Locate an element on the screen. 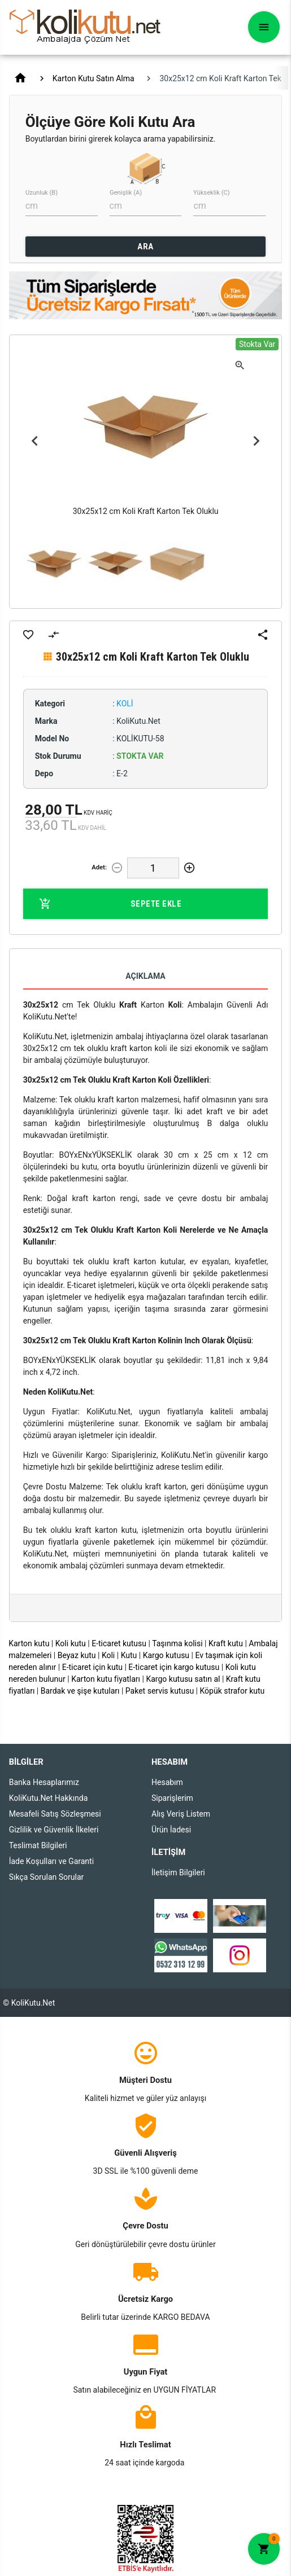  KoliKutu.Net Hakkında is located at coordinates (48, 1798).